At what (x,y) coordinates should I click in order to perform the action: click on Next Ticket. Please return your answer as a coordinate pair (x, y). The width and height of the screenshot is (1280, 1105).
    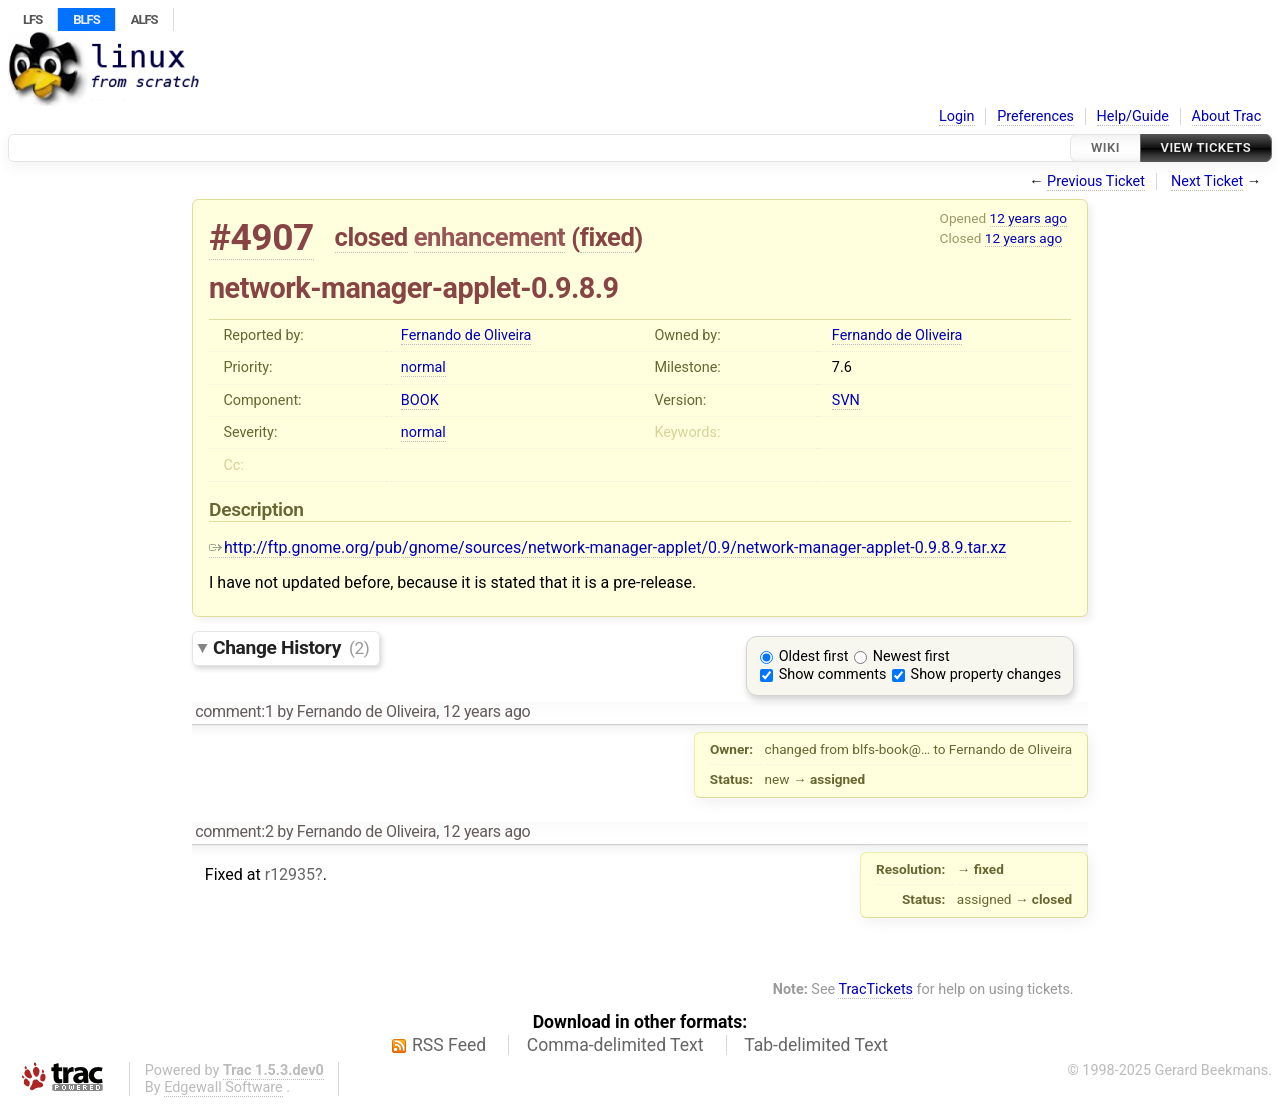
    Looking at the image, I should click on (1207, 181).